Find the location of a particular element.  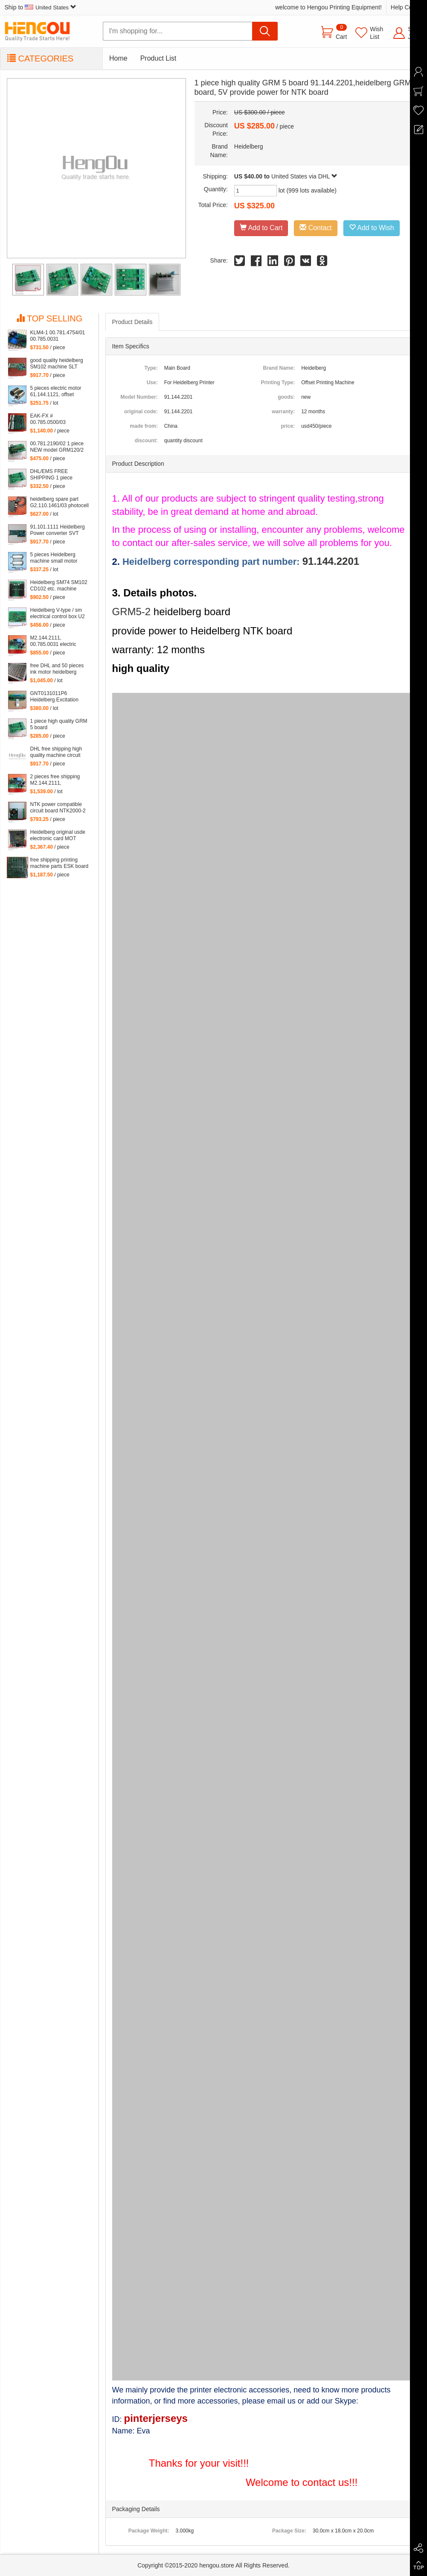

Heidelberg SM74 SM102 CD102 etc. machine board LTK500-1 is located at coordinates (58, 585).